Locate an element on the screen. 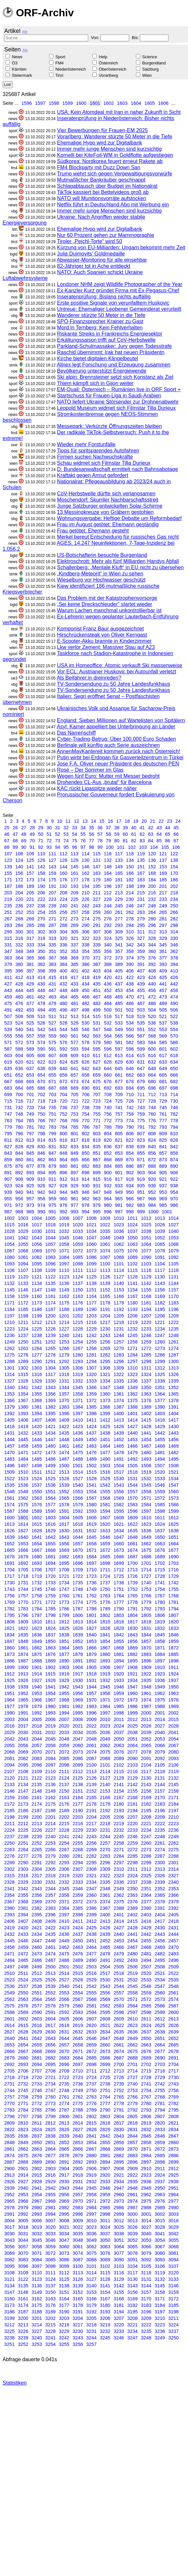  1793 is located at coordinates (159, 1608).